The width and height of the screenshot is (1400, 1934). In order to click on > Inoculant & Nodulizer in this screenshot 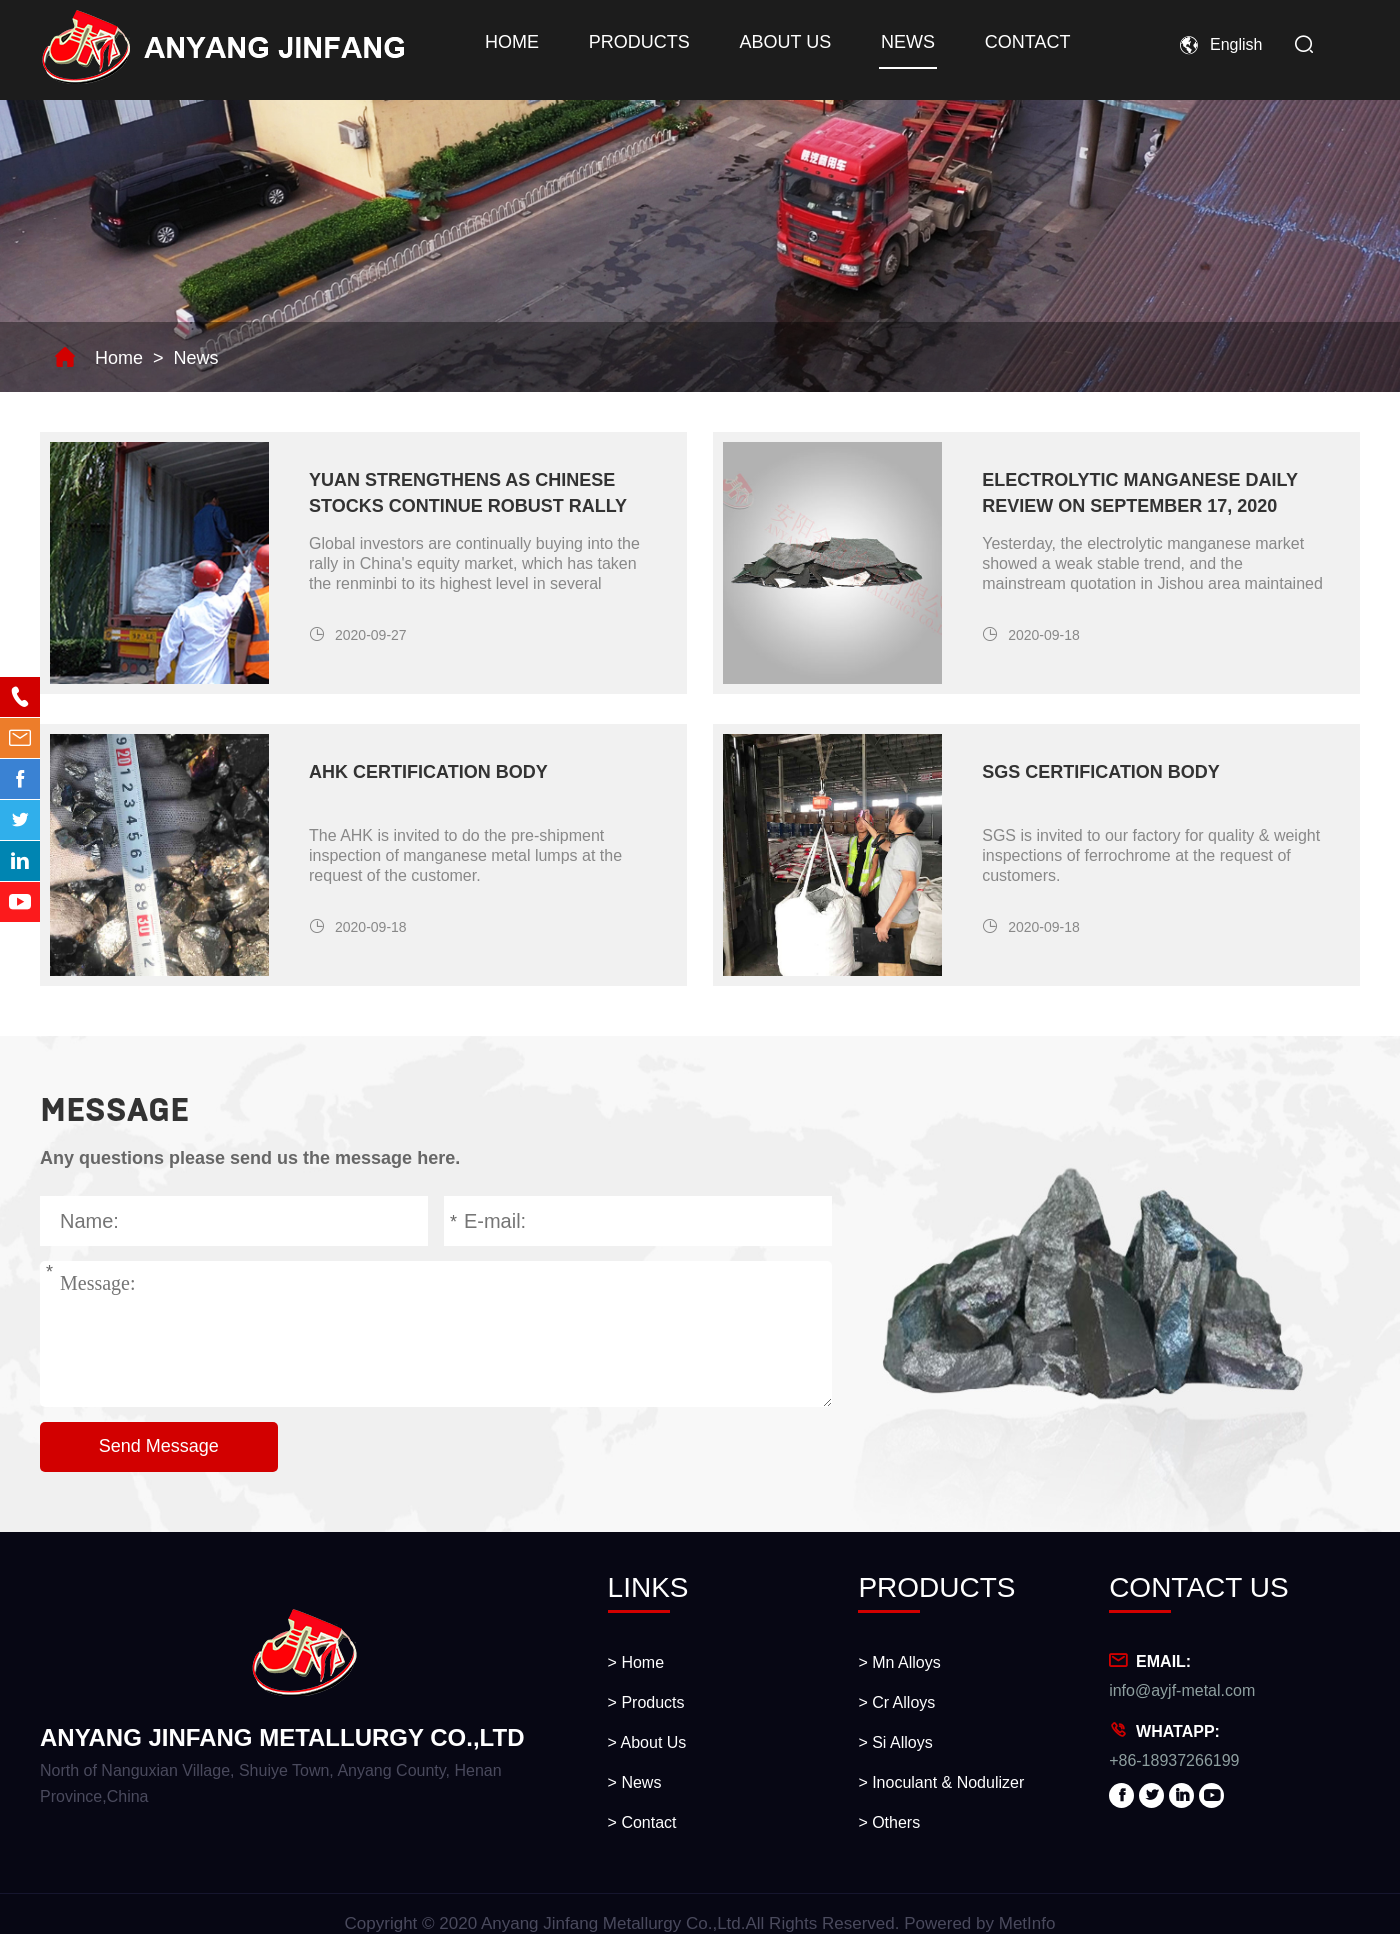, I will do `click(941, 1782)`.